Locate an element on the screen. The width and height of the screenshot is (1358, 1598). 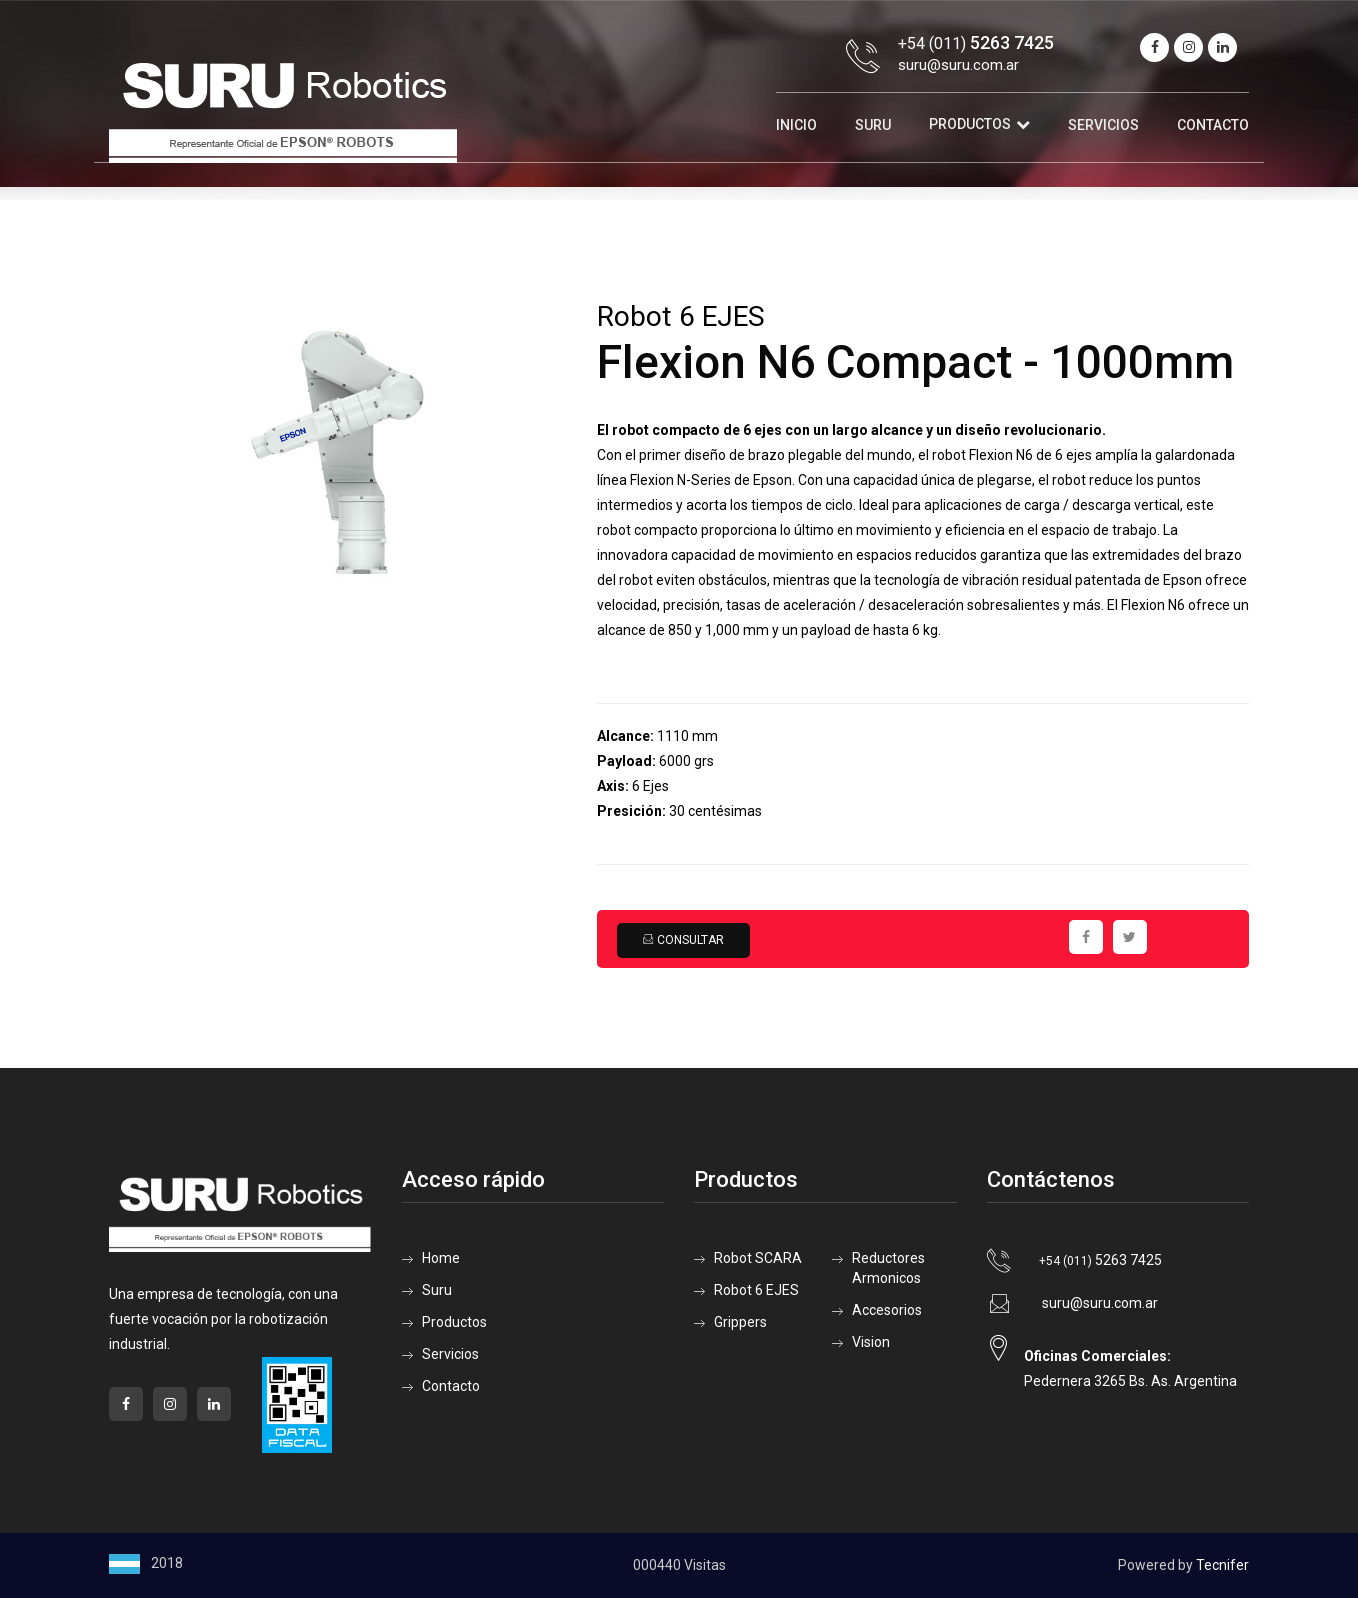
Inicio is located at coordinates (796, 125).